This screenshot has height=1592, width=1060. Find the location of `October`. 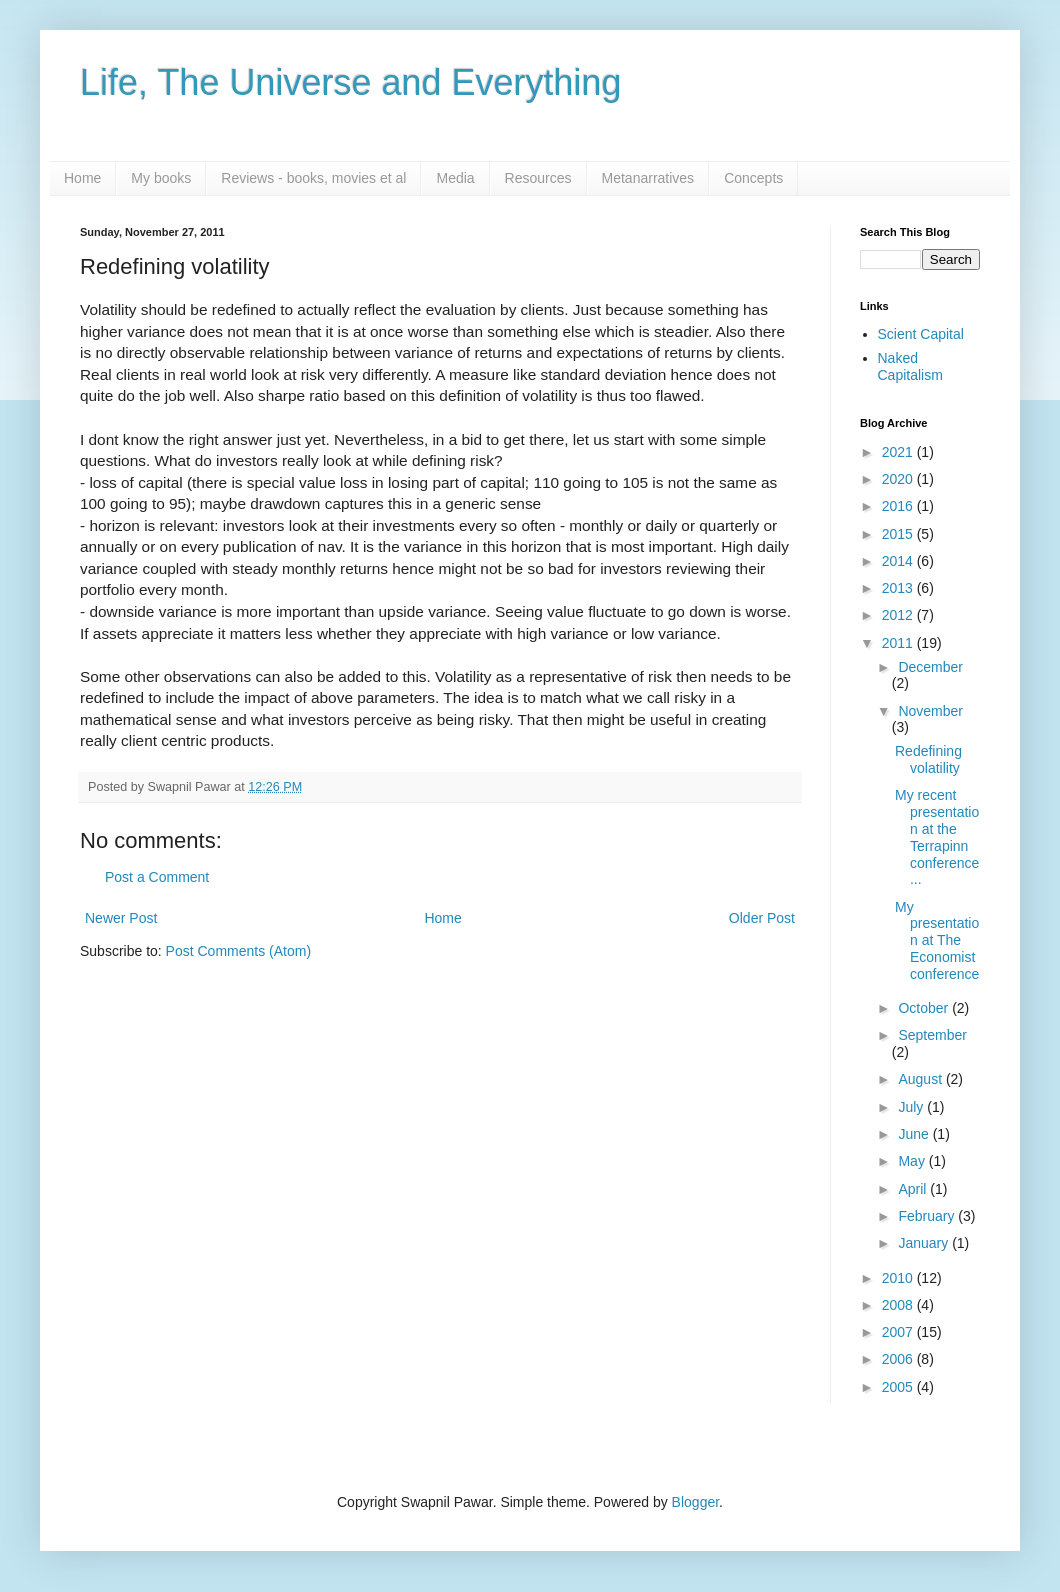

October is located at coordinates (925, 1008).